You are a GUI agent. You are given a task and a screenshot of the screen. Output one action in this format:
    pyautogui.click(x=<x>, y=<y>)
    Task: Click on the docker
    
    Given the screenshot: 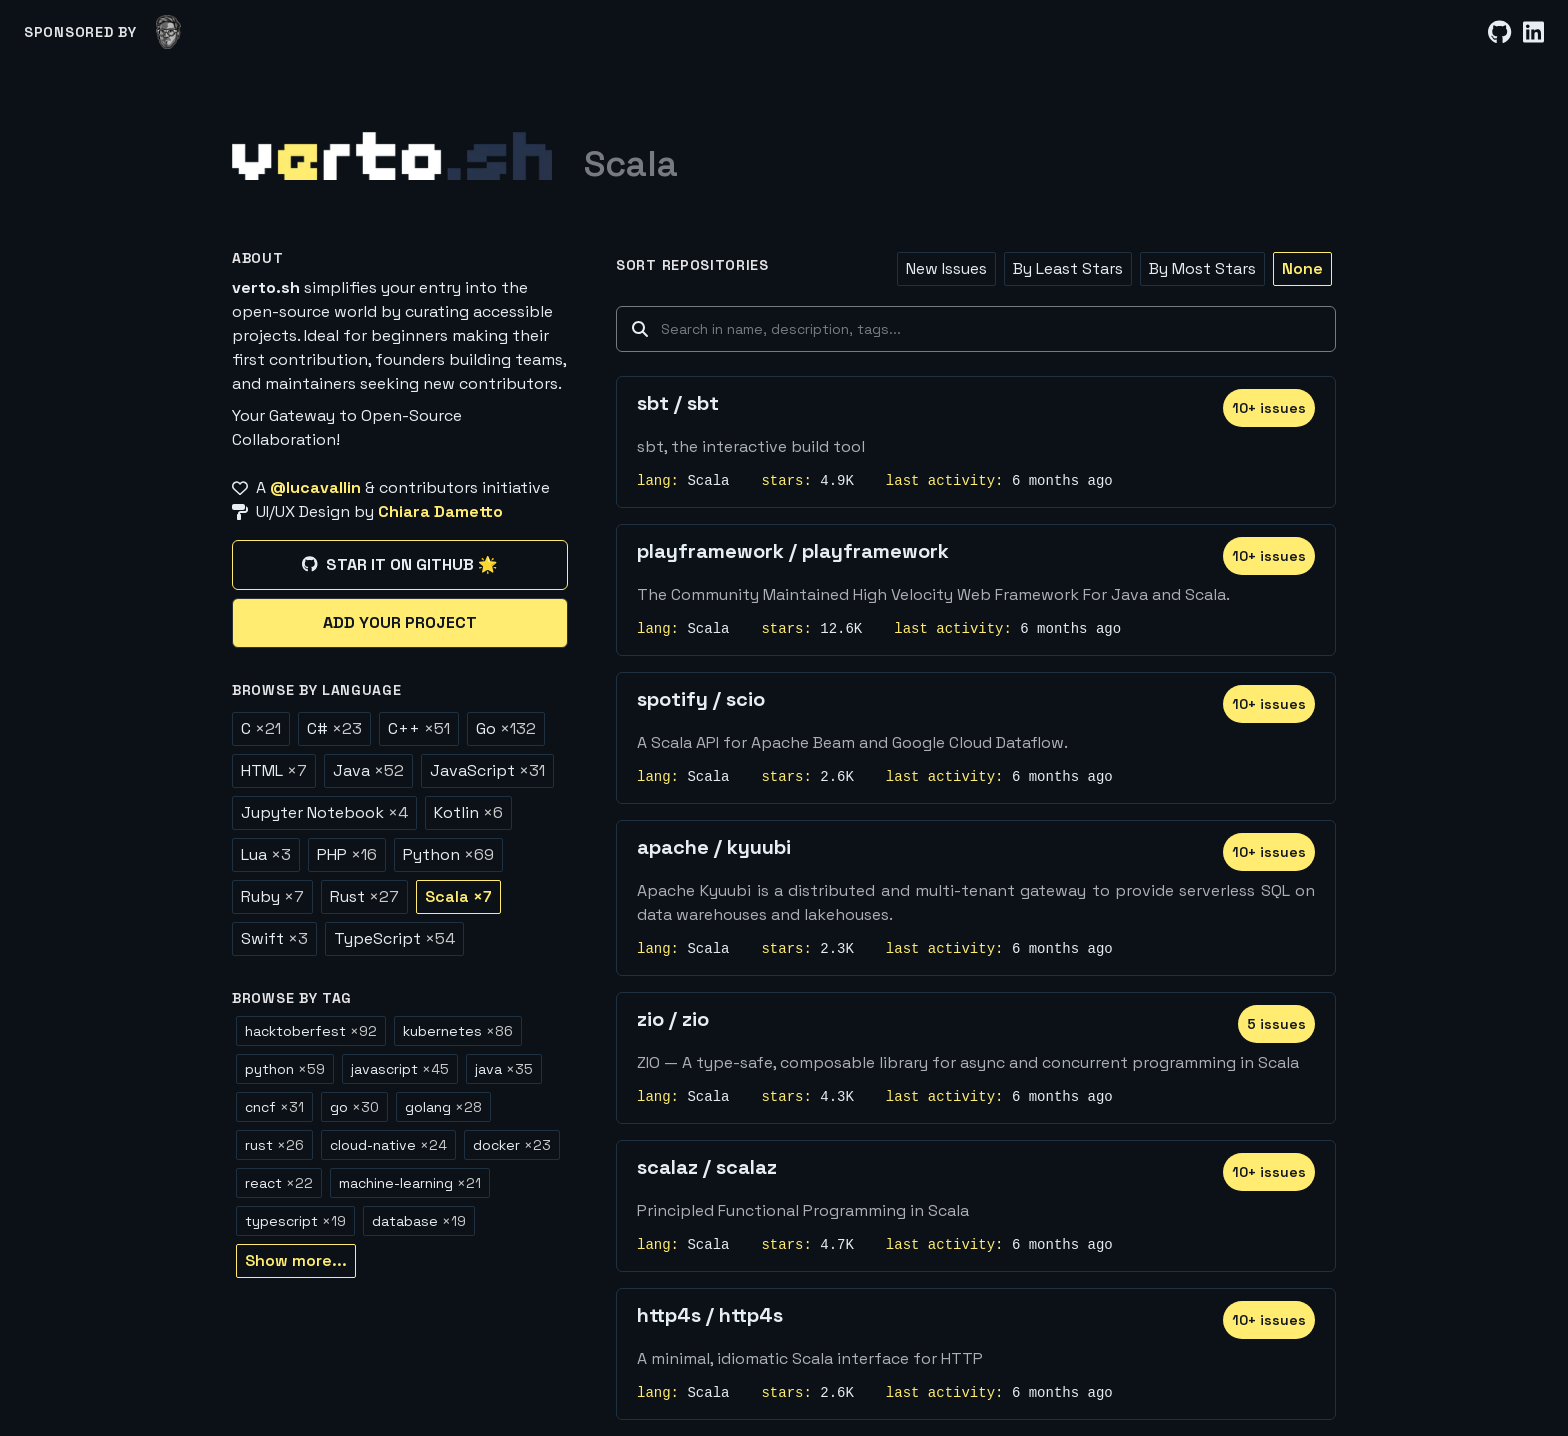 What is the action you would take?
    pyautogui.click(x=512, y=1145)
    